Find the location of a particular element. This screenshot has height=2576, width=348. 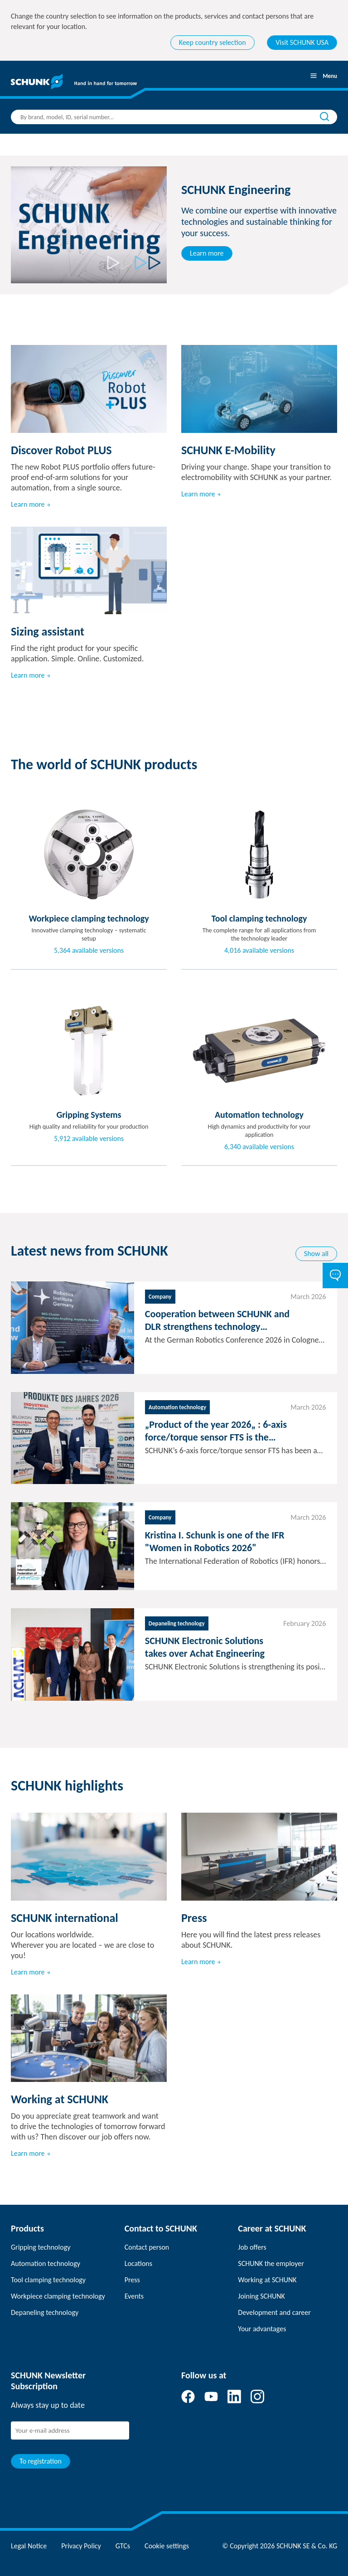

5,364 available versions is located at coordinates (89, 950).